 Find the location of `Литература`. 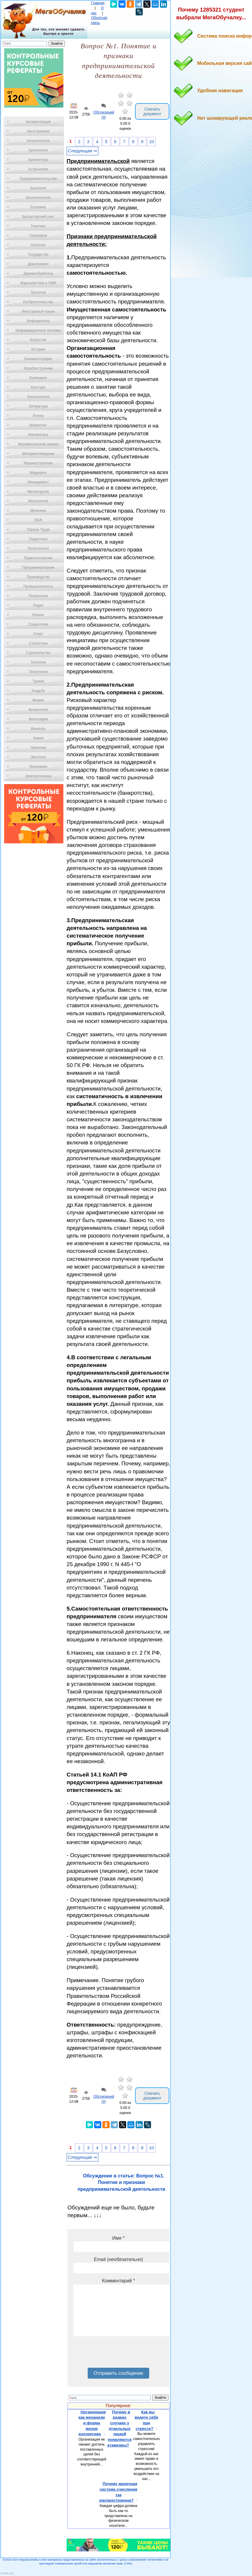

Литература is located at coordinates (38, 406).